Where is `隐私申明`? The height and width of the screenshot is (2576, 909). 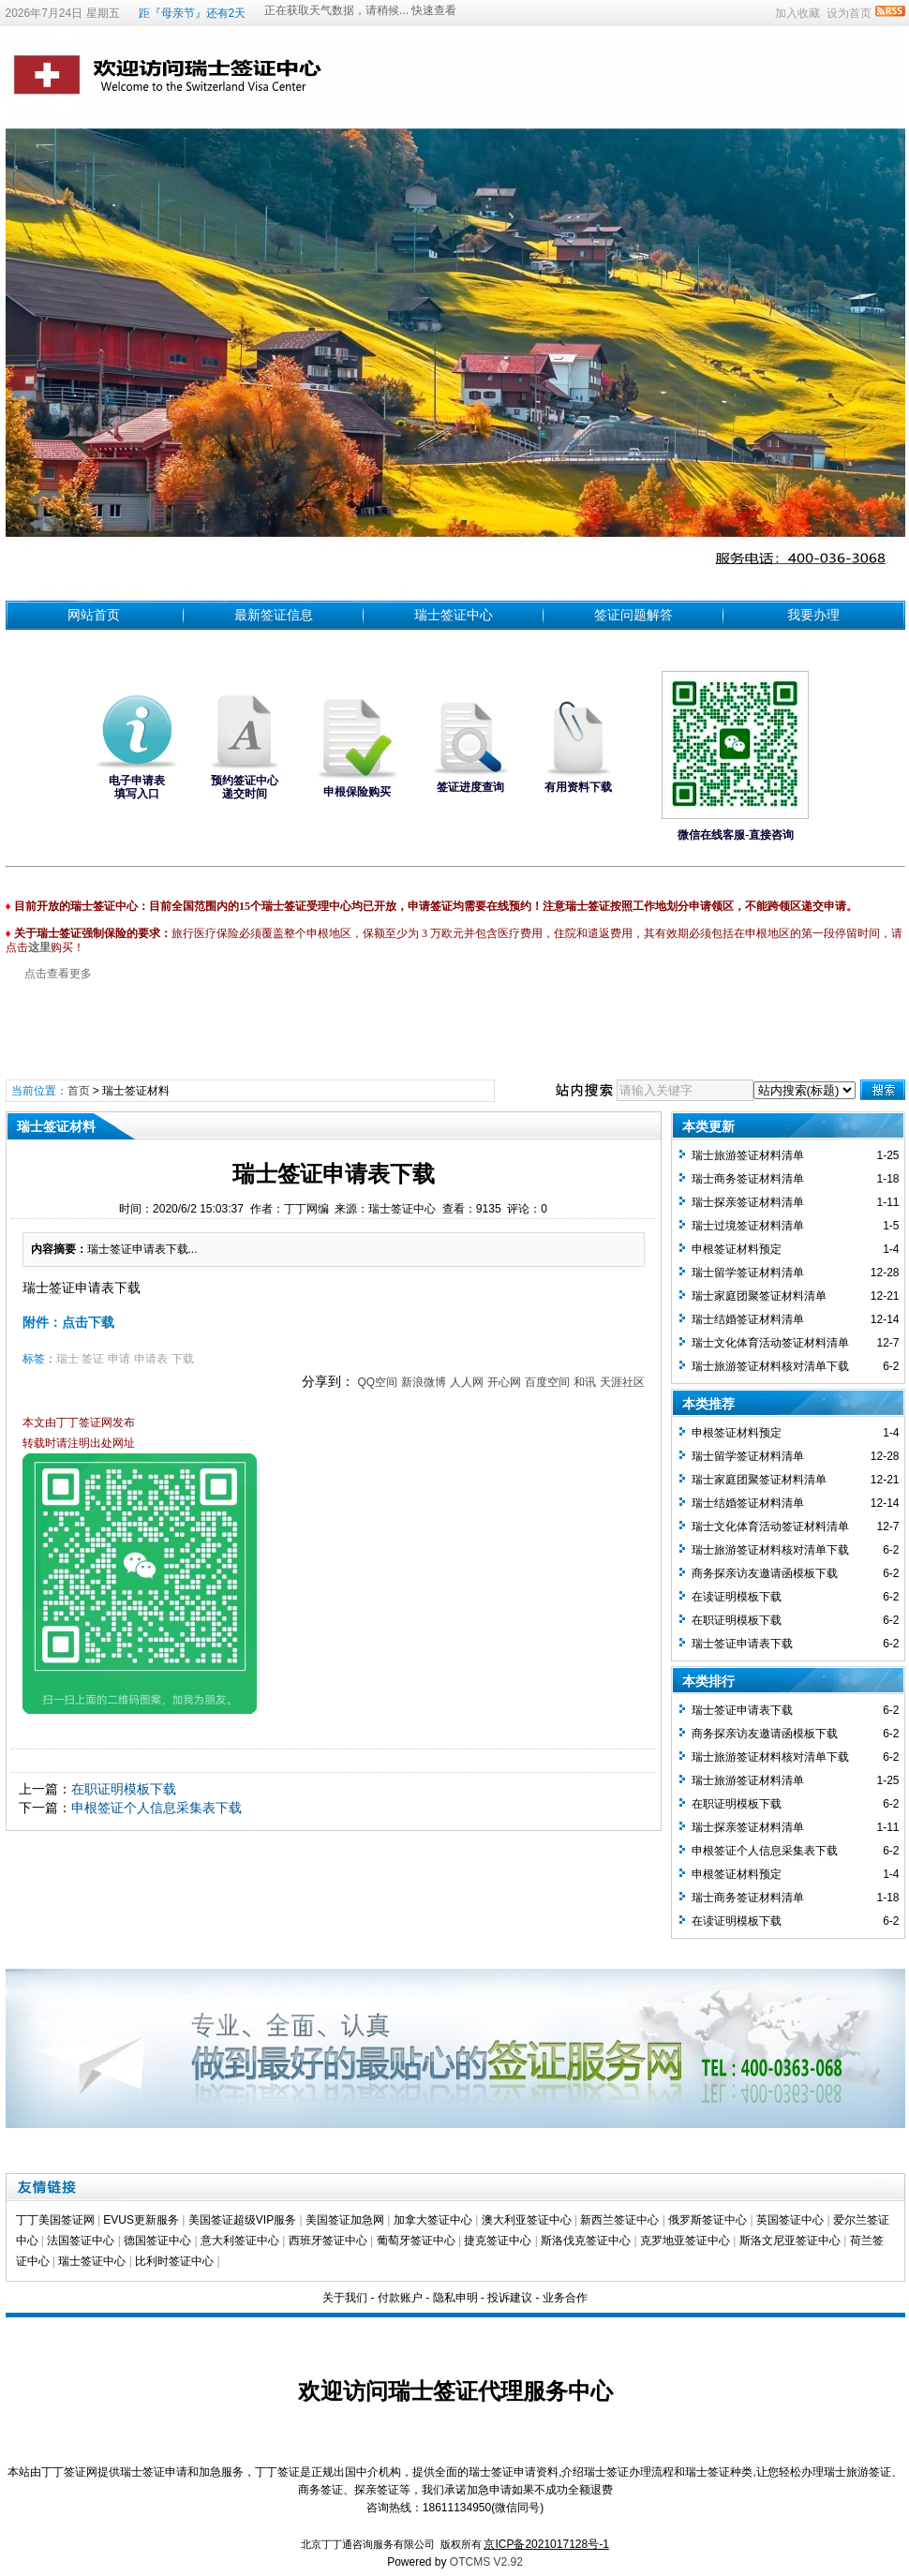 隐私申明 is located at coordinates (455, 2297).